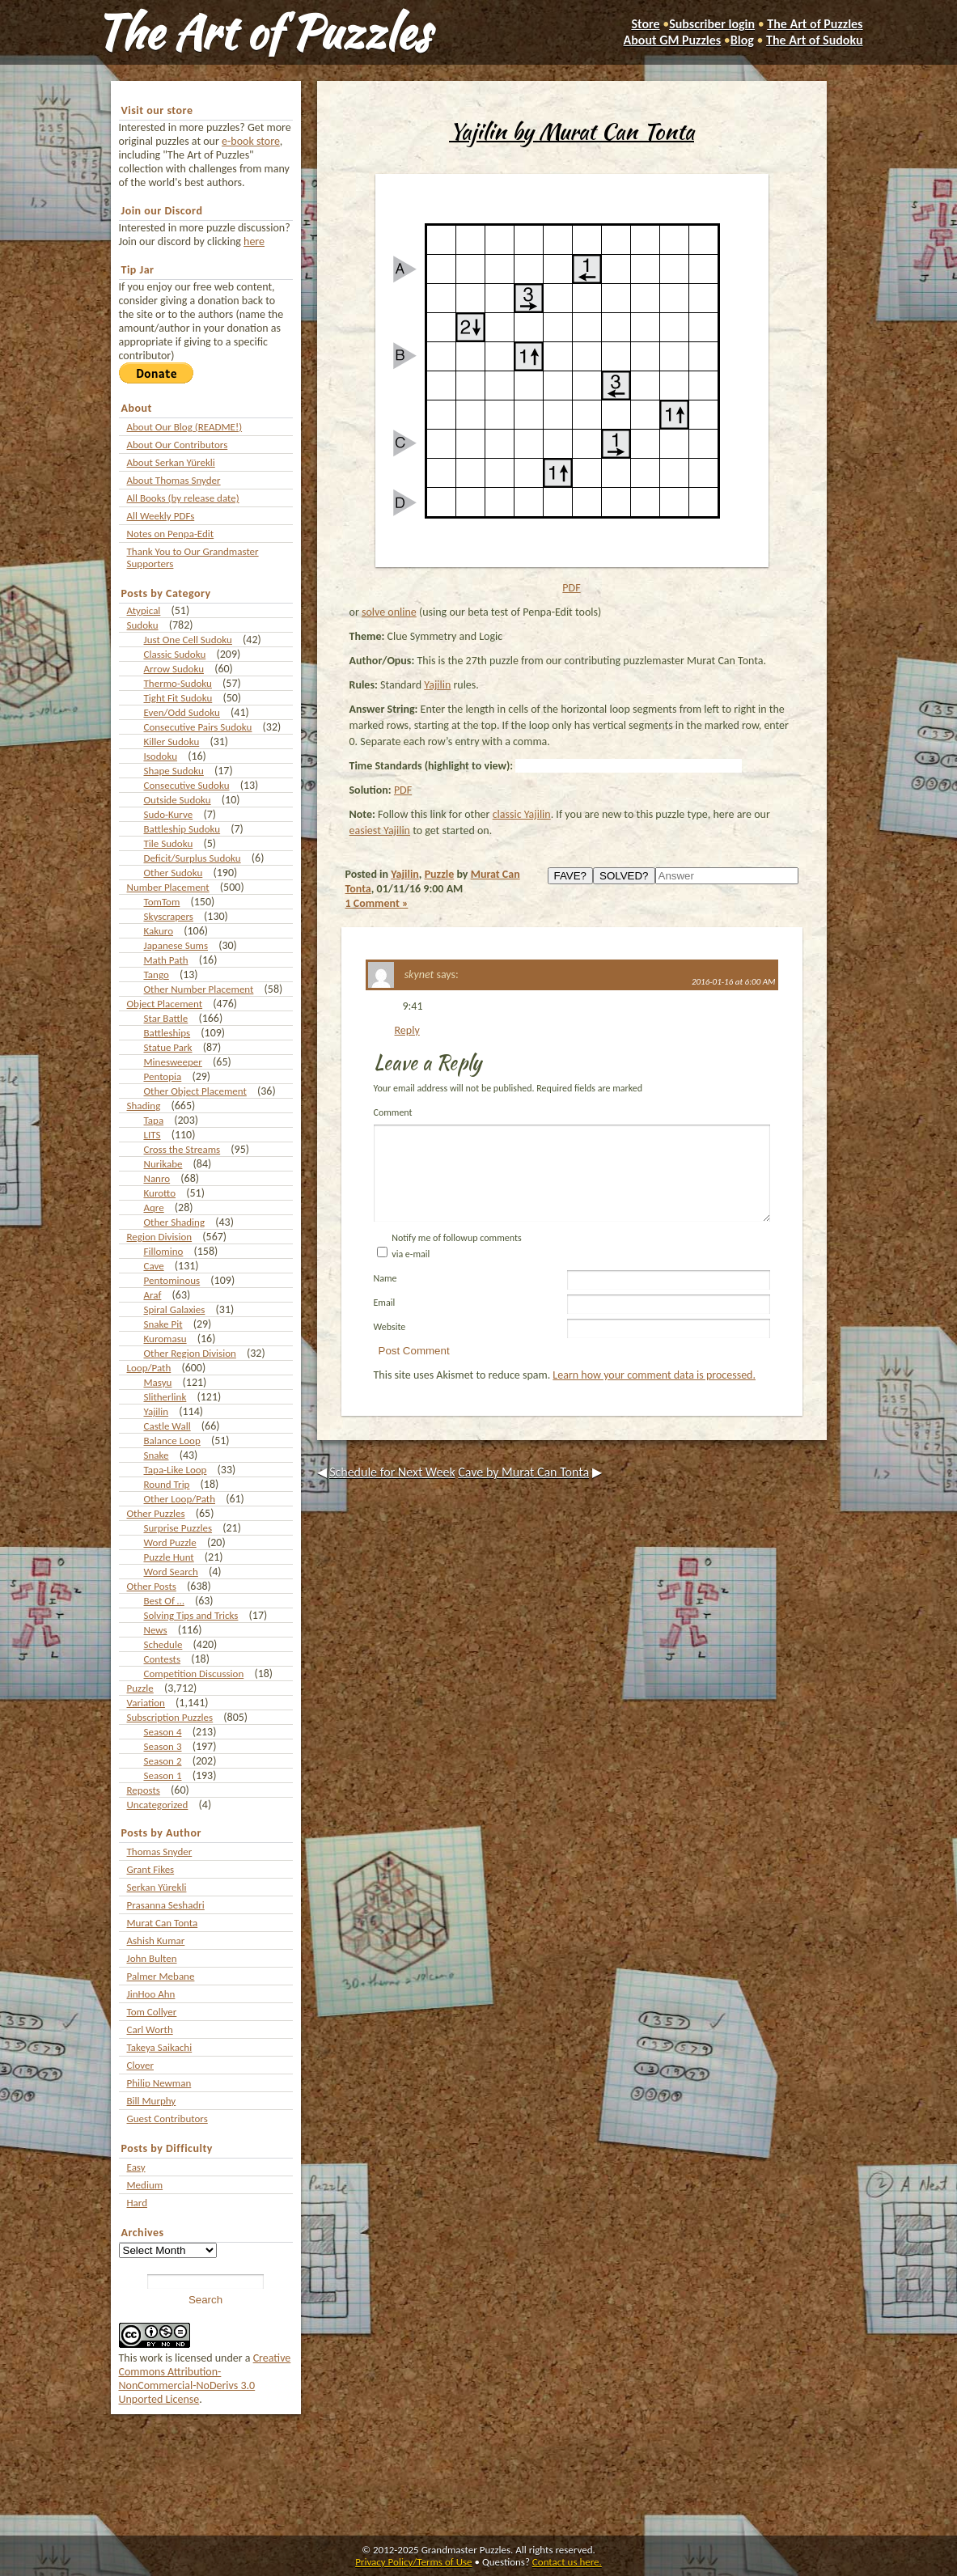  What do you see at coordinates (155, 1630) in the screenshot?
I see `News` at bounding box center [155, 1630].